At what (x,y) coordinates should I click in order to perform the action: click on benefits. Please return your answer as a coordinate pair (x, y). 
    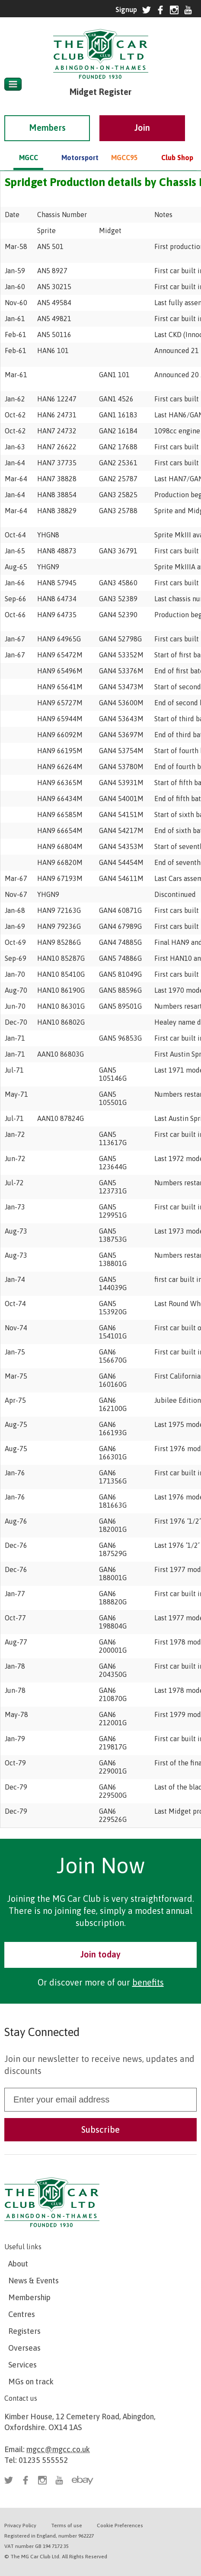
    Looking at the image, I should click on (148, 1982).